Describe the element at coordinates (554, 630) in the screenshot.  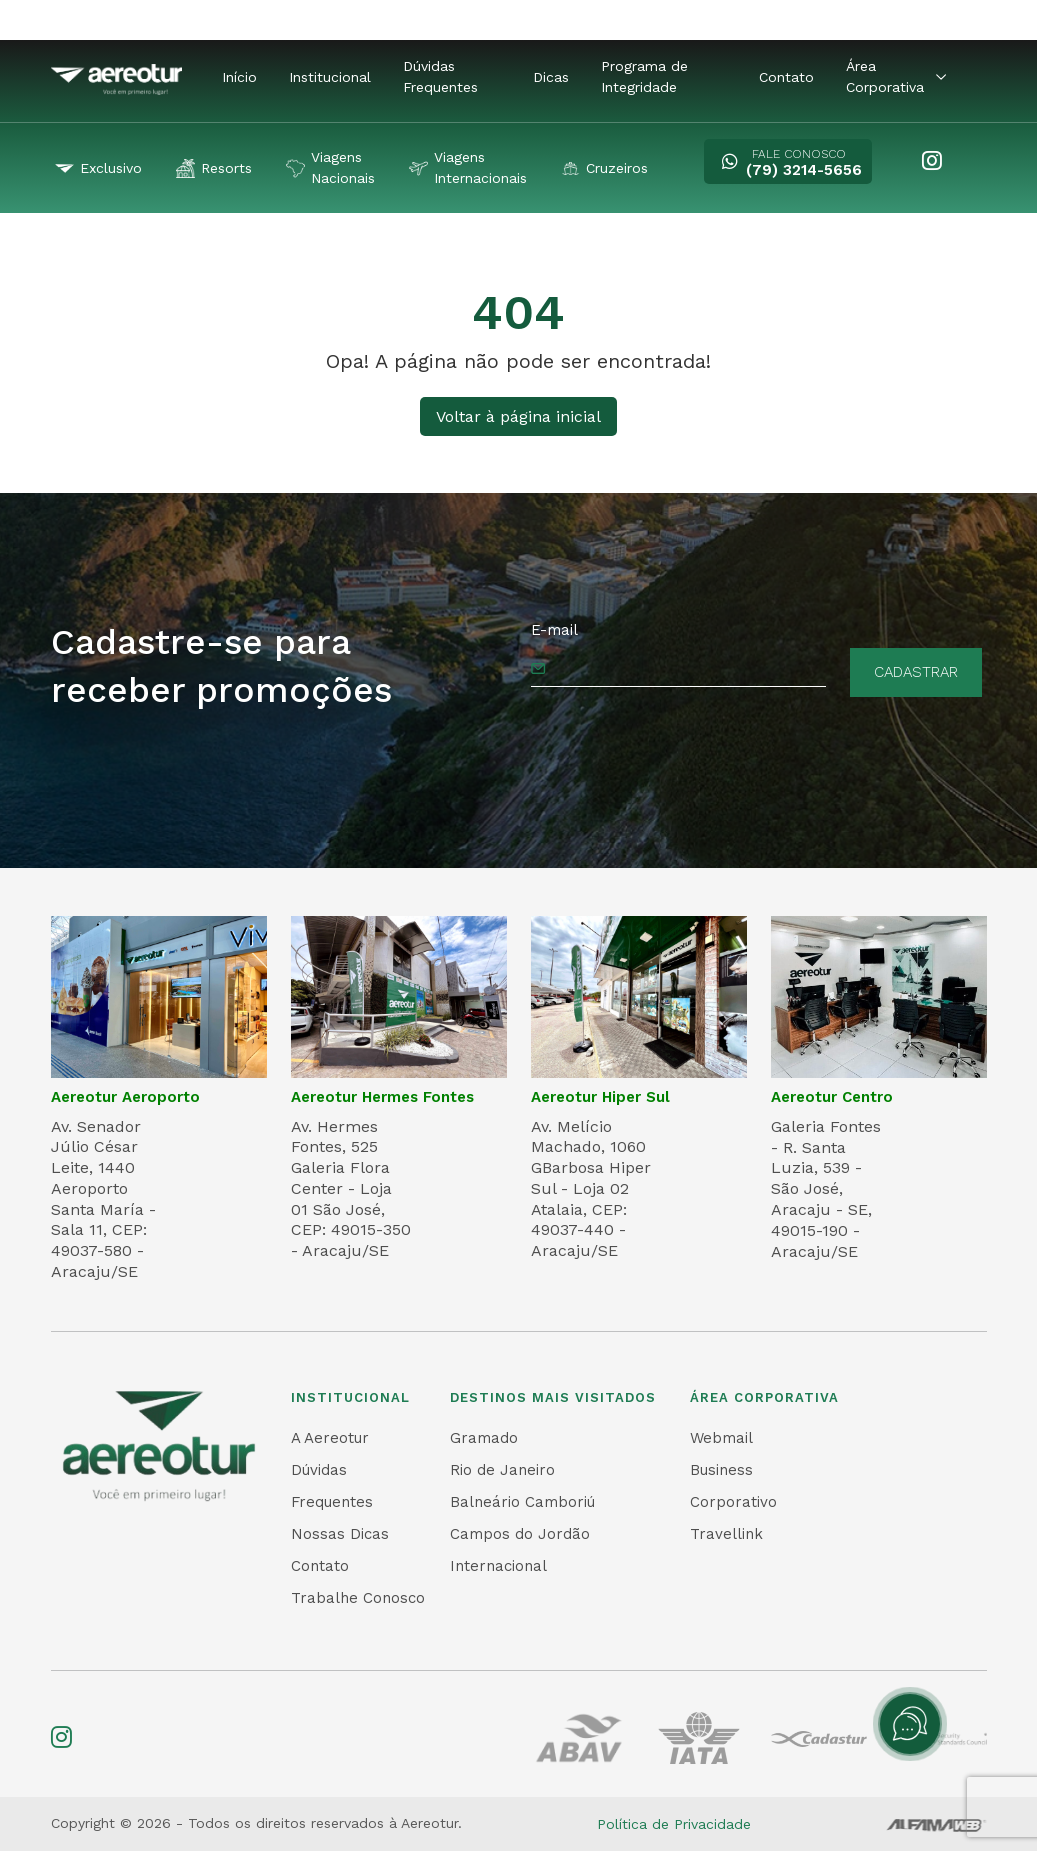
I see `E-mail` at that location.